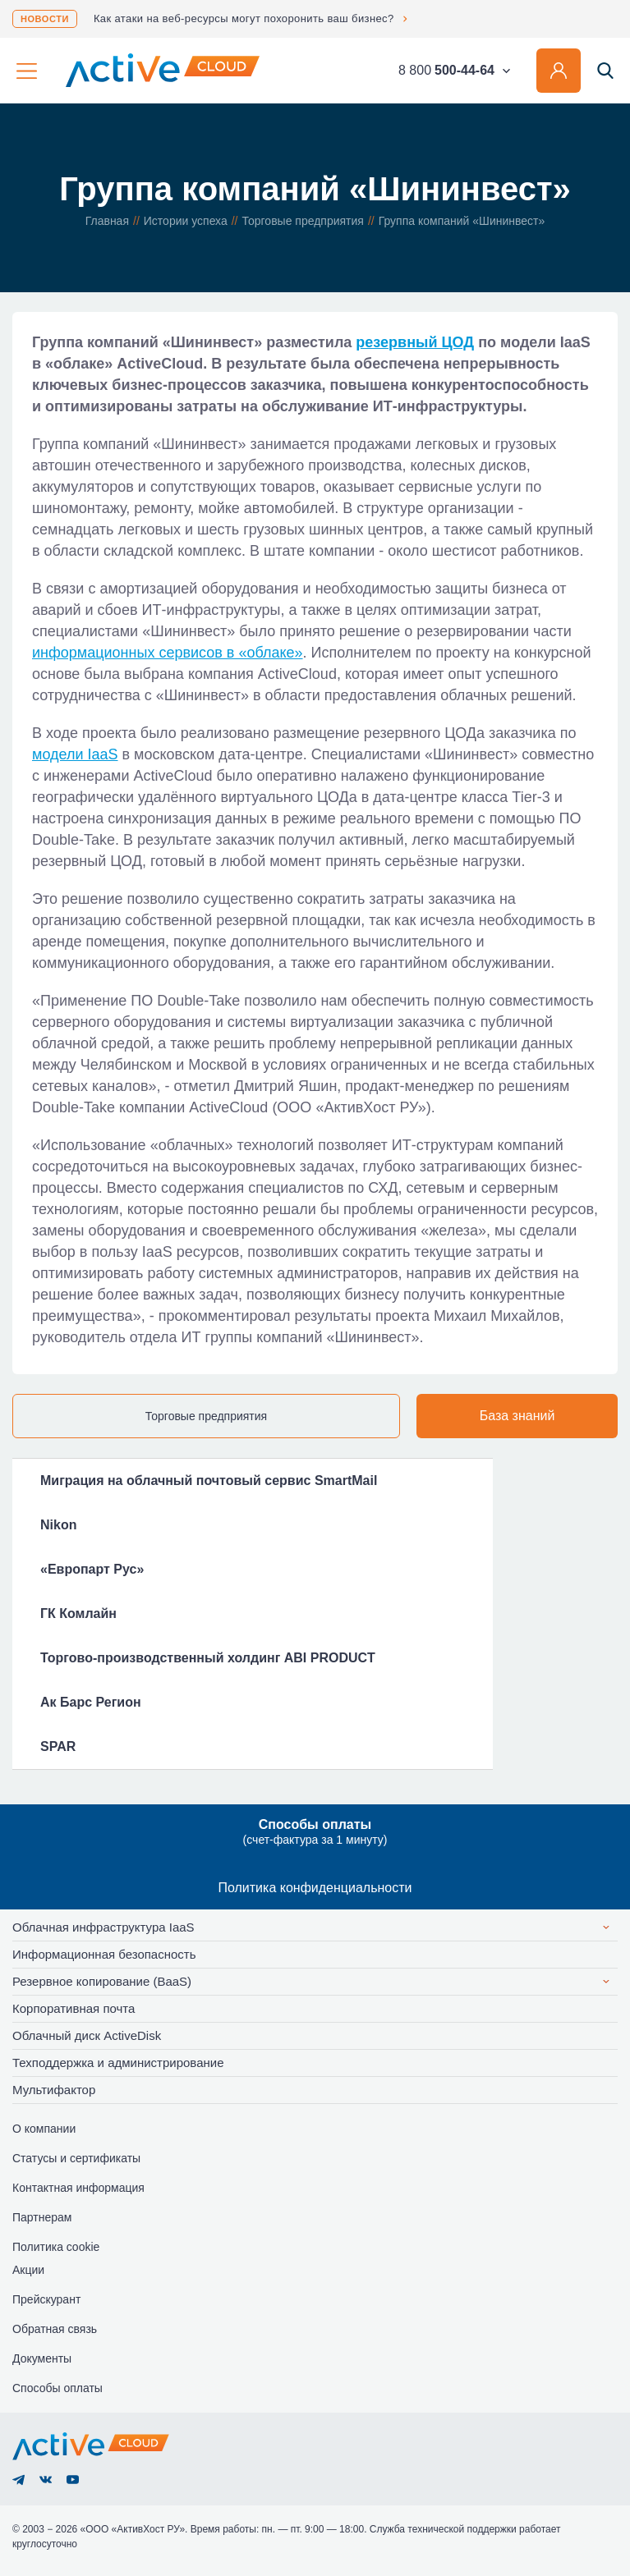  What do you see at coordinates (58, 1746) in the screenshot?
I see `SPAR` at bounding box center [58, 1746].